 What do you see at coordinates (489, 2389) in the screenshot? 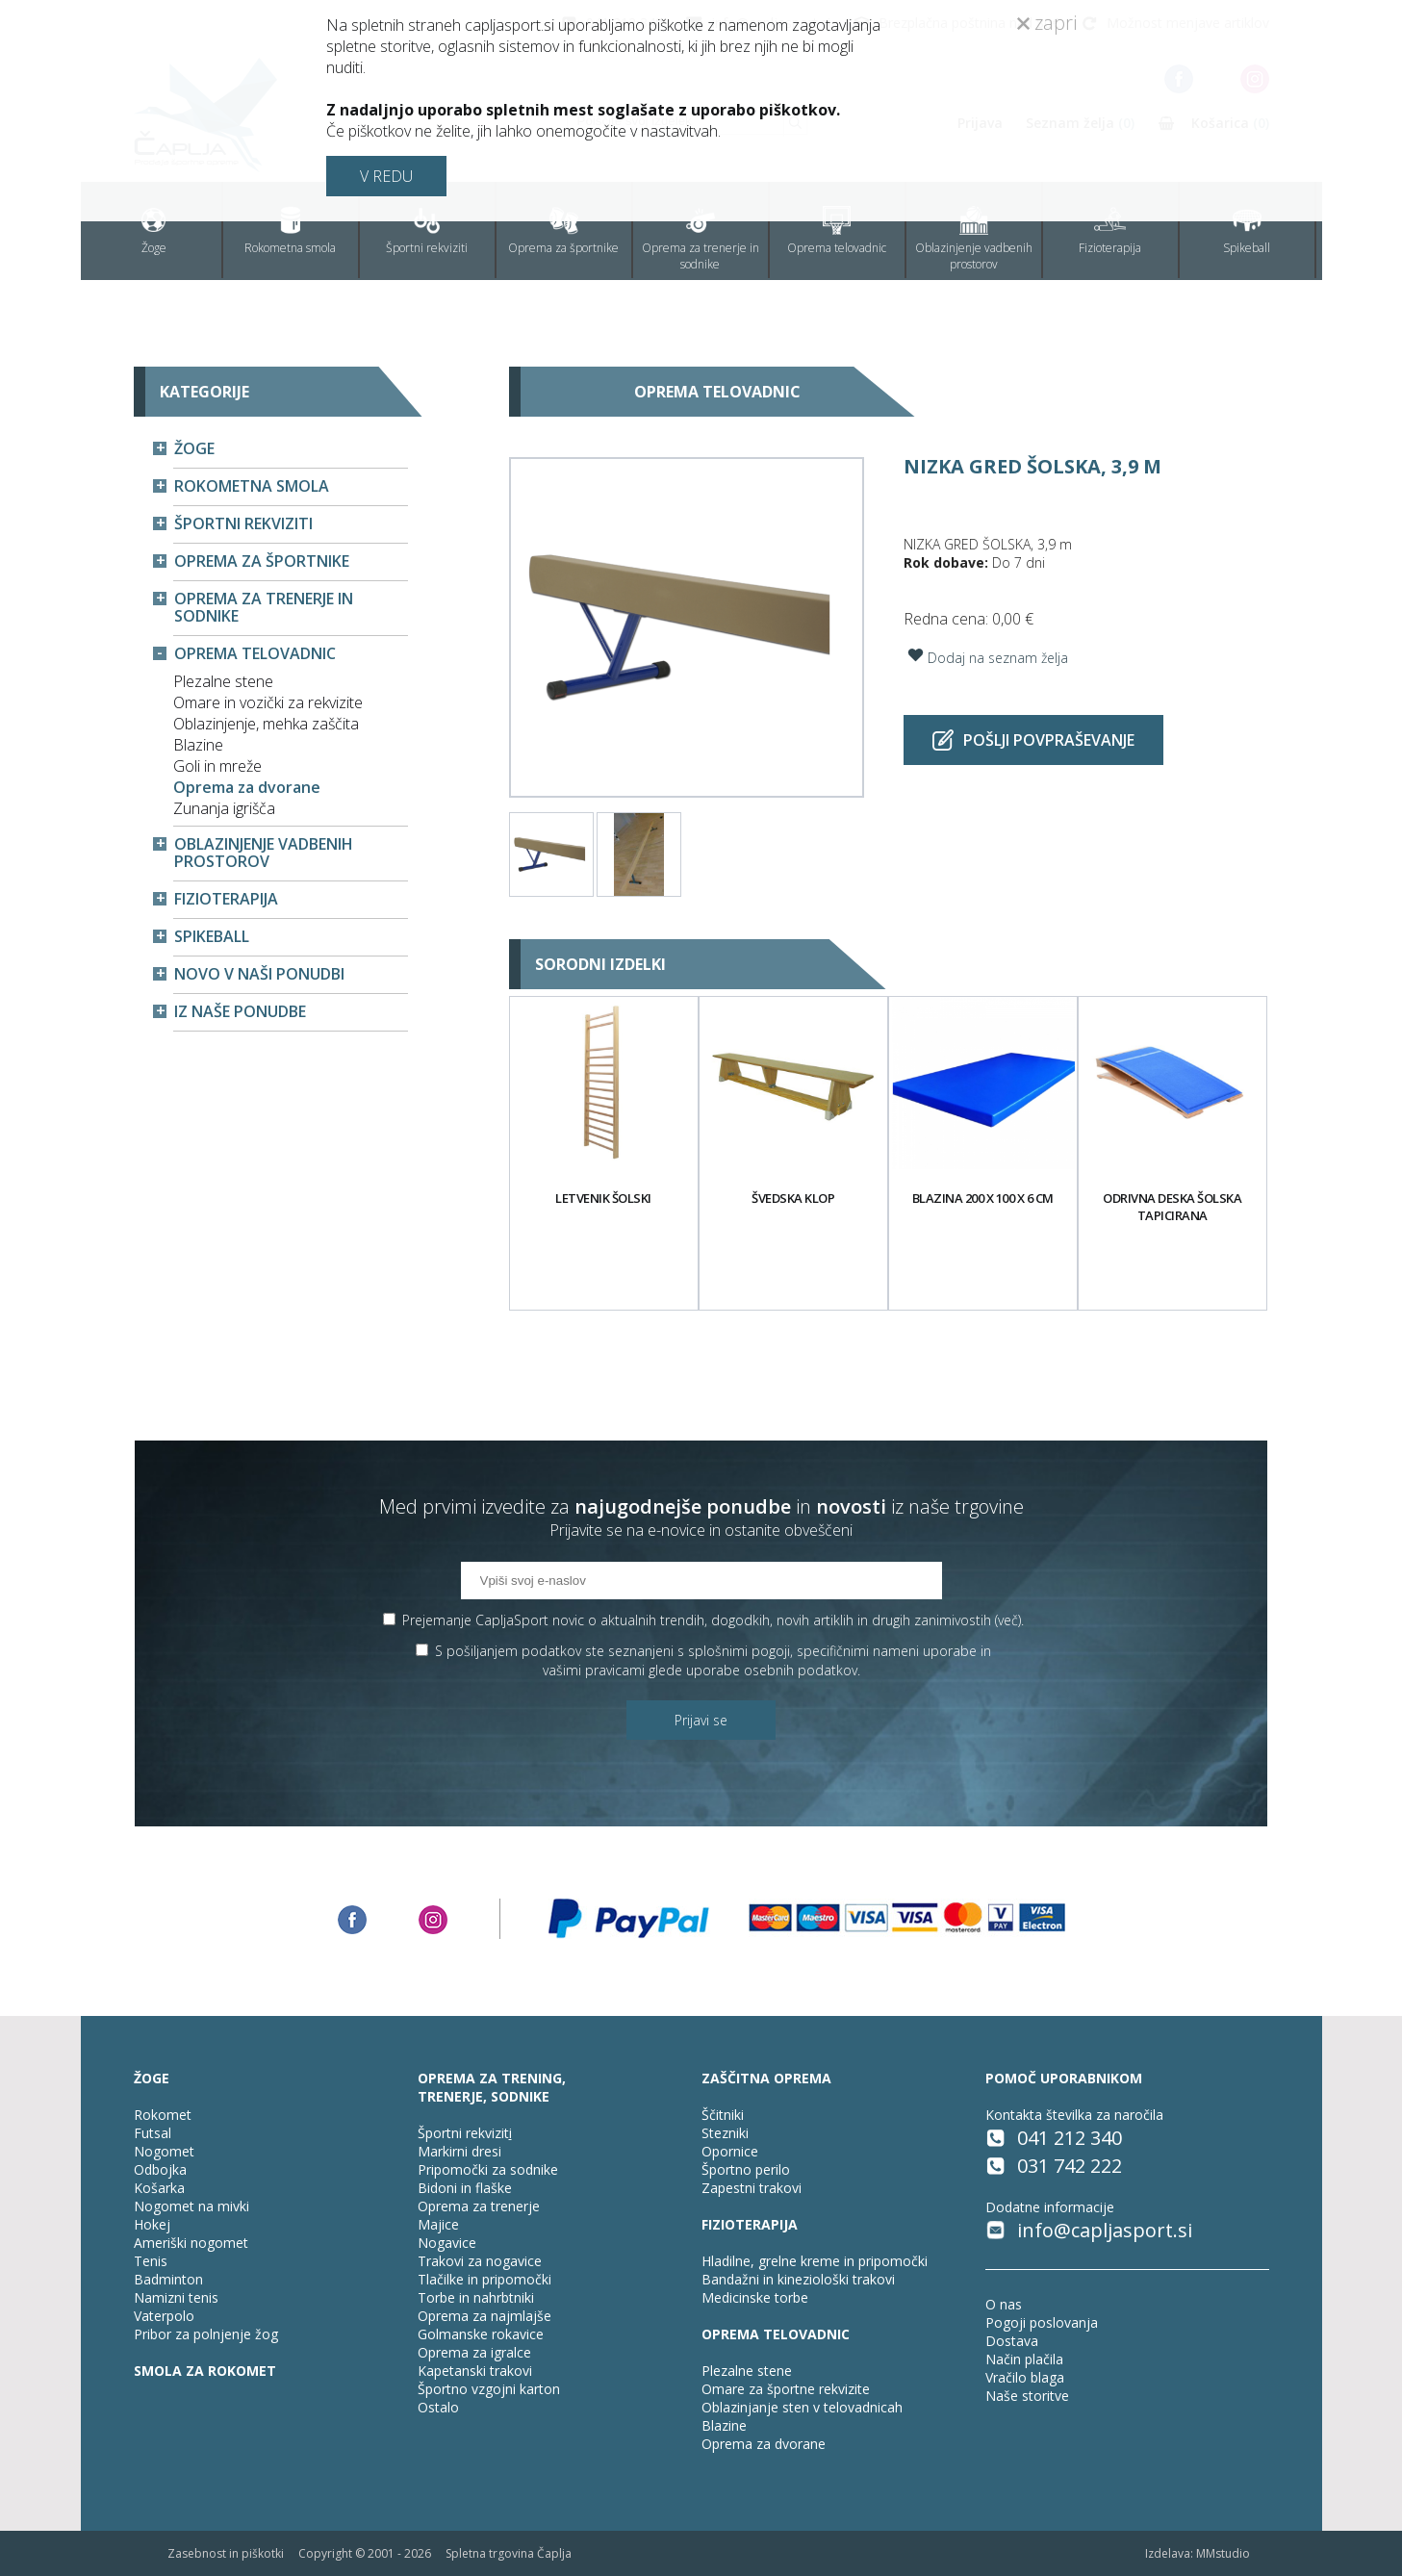
I see `Športno vzgojni karton` at bounding box center [489, 2389].